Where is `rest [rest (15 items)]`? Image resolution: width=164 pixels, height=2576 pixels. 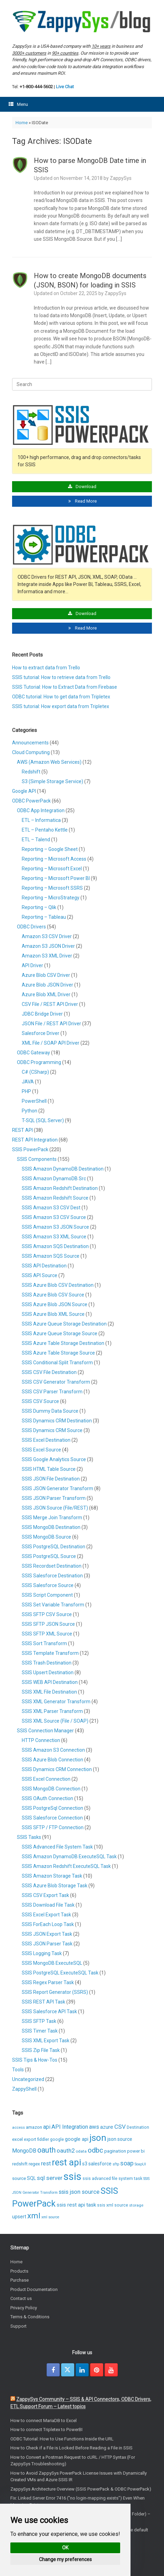 rest [rest (15 items)] is located at coordinates (46, 2163).